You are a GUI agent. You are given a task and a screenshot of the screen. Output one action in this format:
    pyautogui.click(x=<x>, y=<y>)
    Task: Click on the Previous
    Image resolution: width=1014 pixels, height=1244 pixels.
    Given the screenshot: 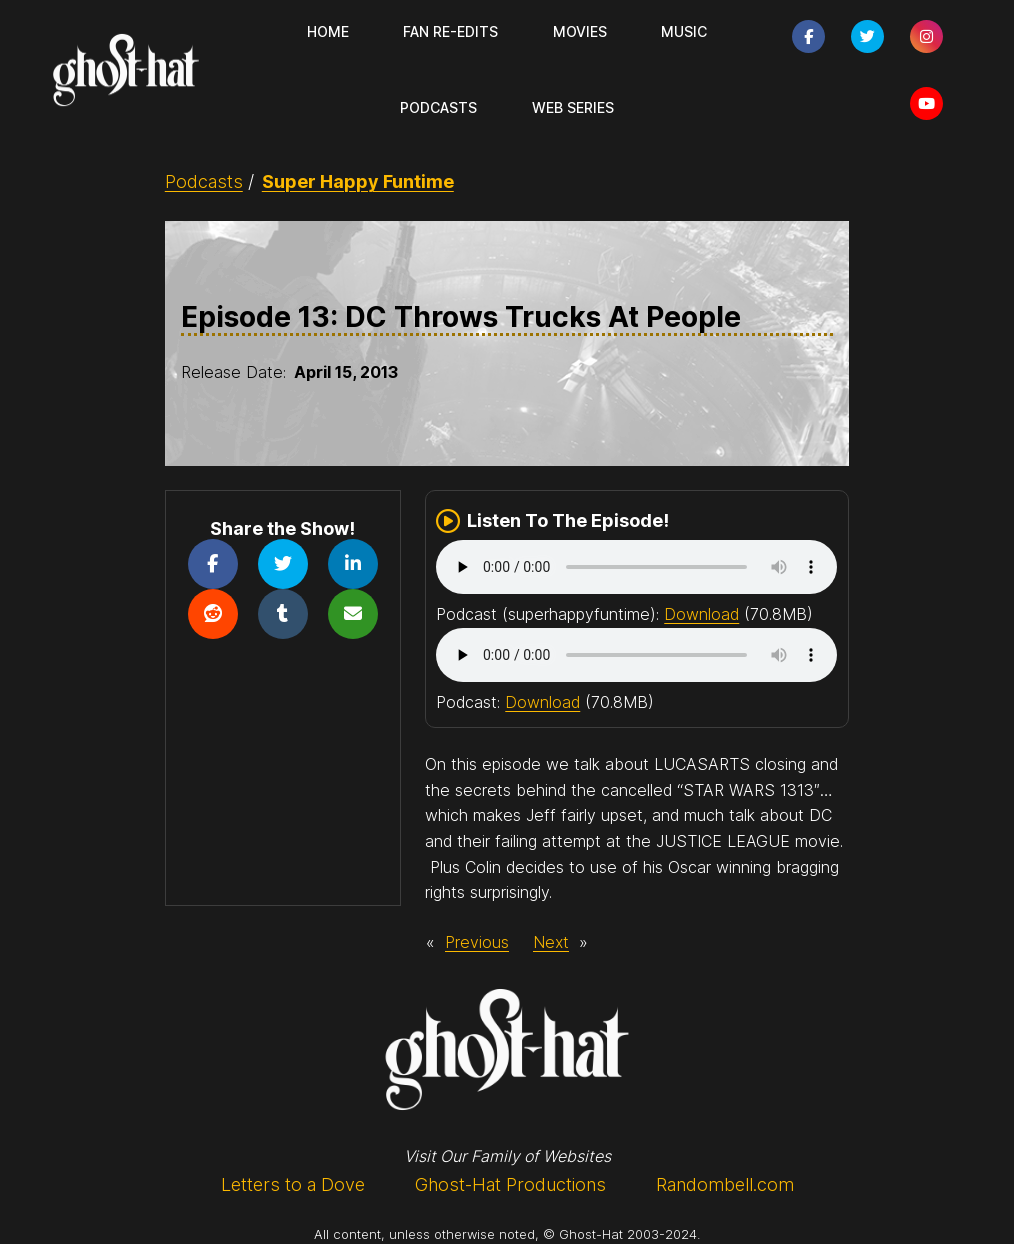 What is the action you would take?
    pyautogui.click(x=477, y=942)
    